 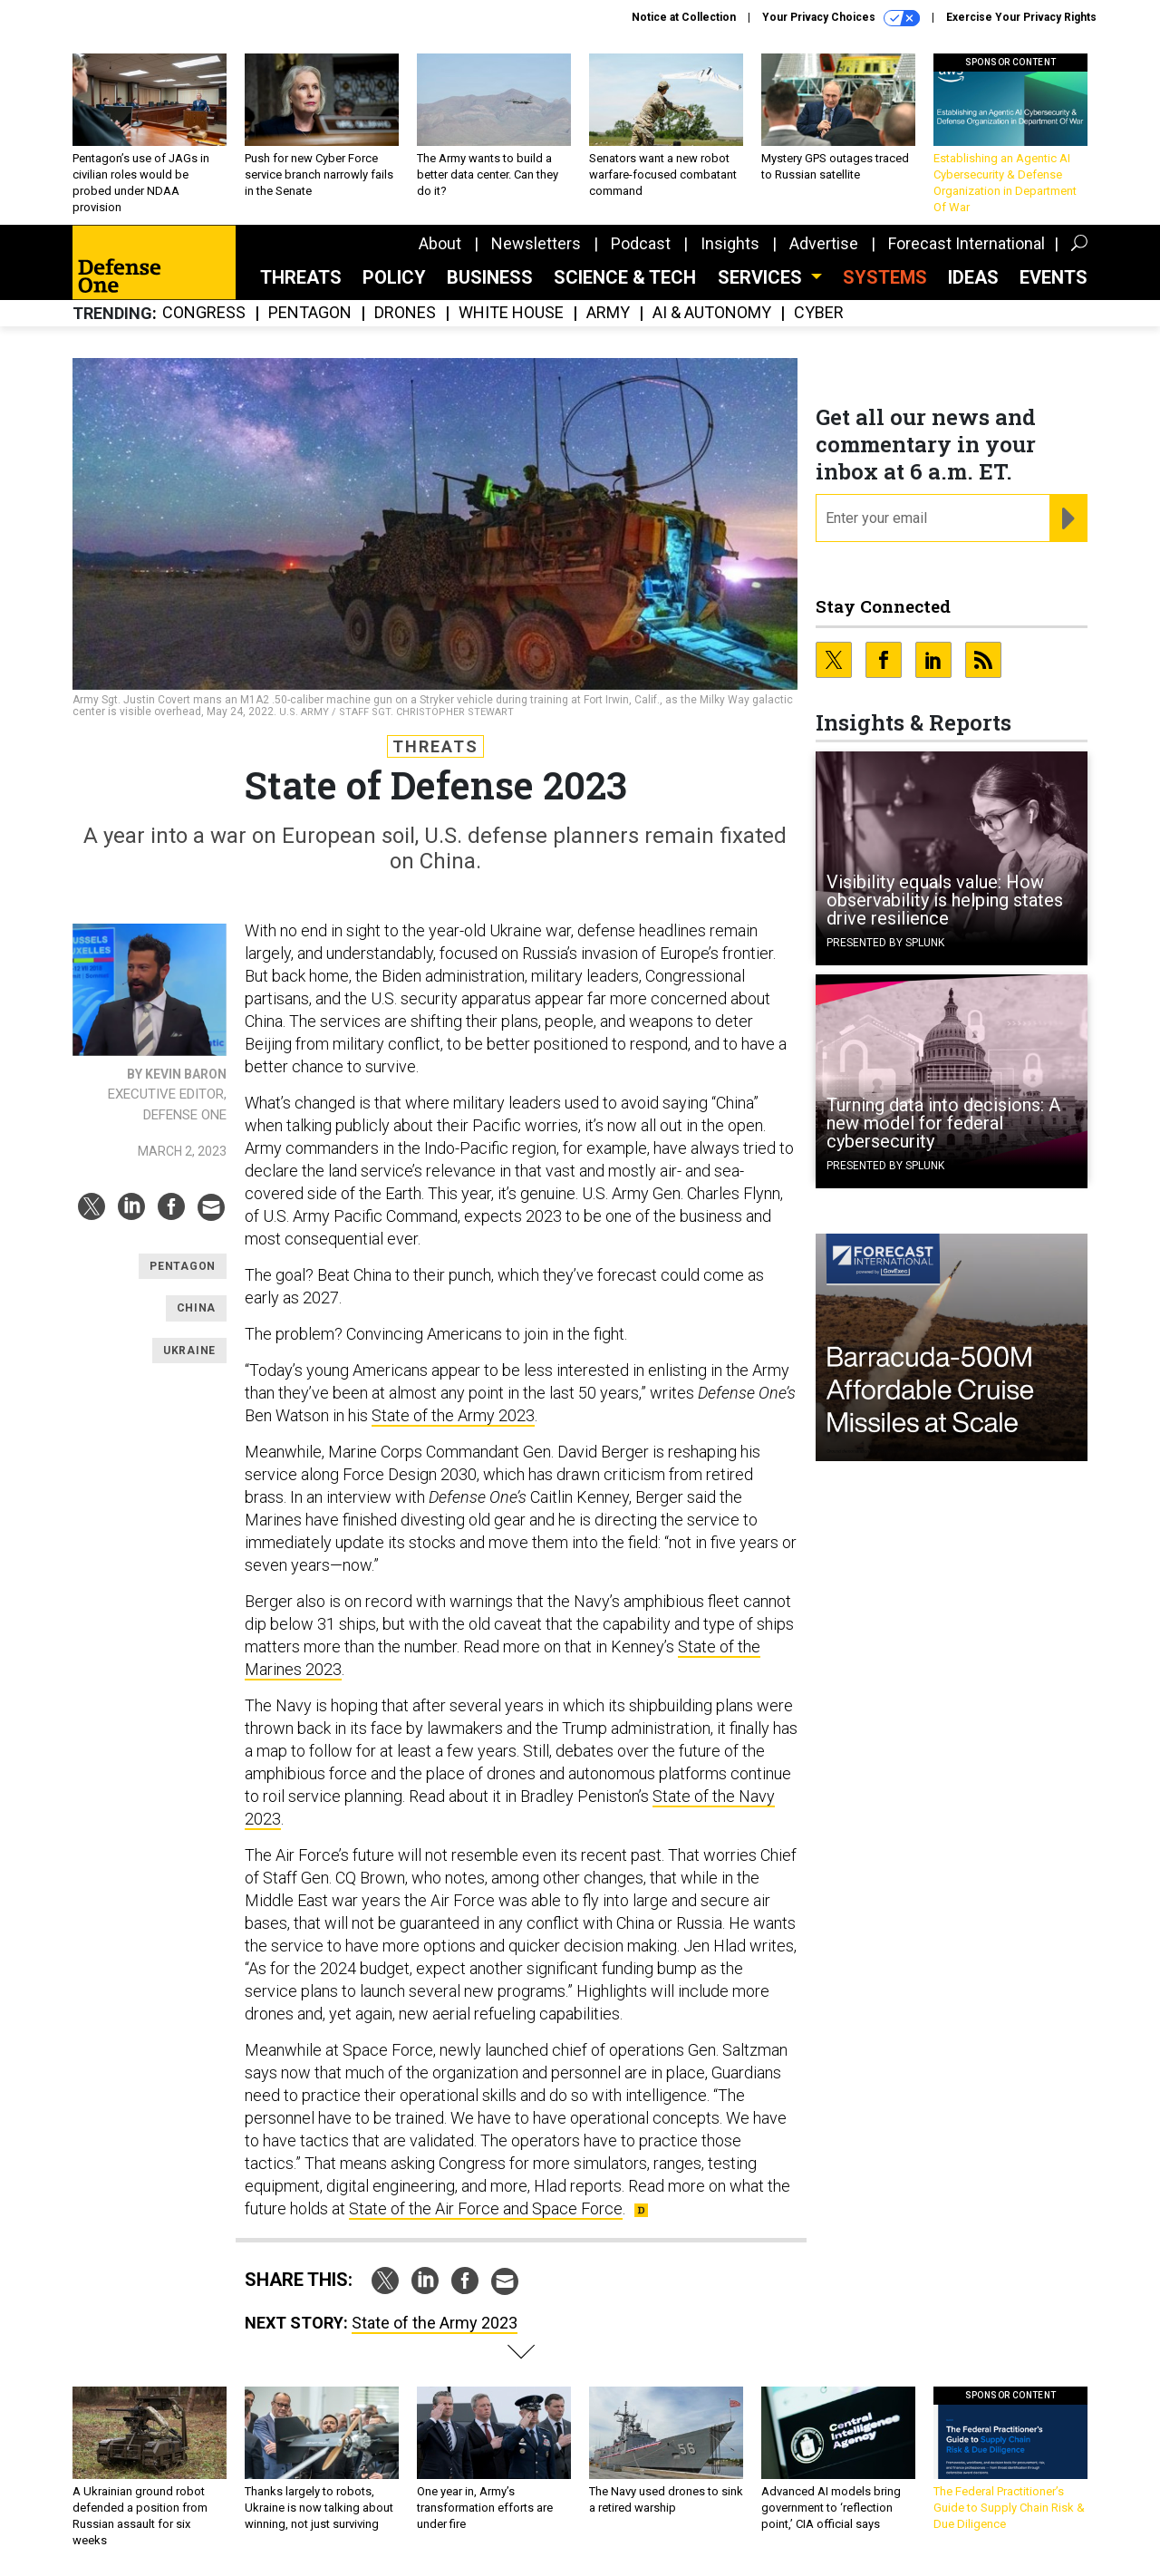 What do you see at coordinates (730, 243) in the screenshot?
I see `Insights` at bounding box center [730, 243].